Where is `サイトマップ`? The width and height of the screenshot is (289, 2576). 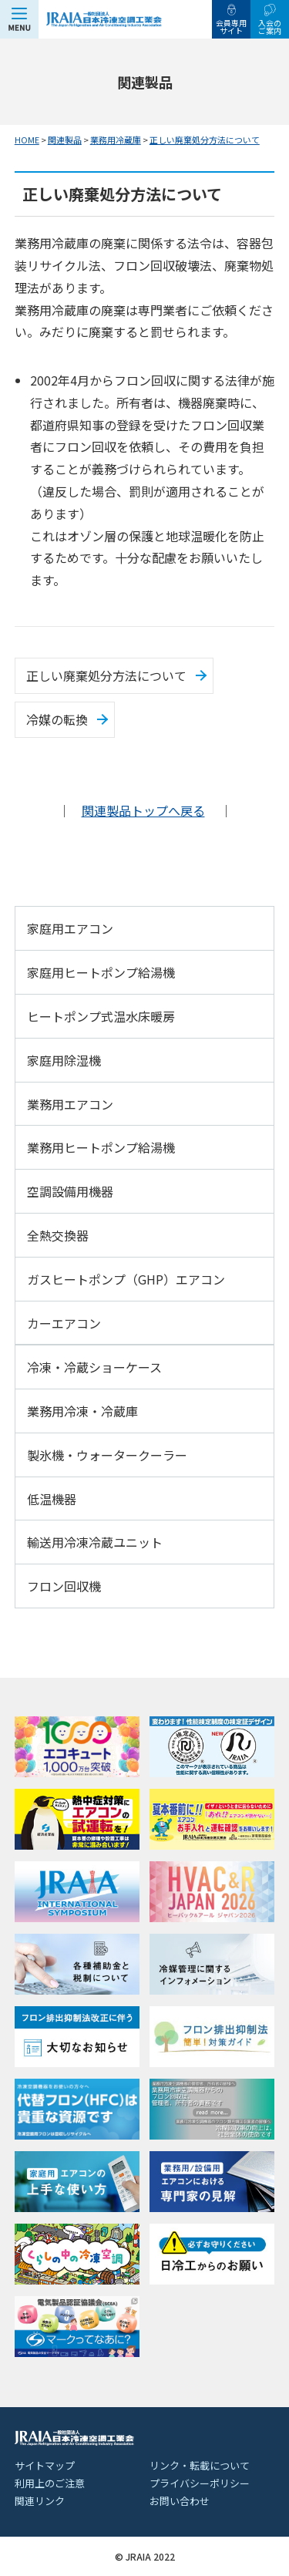
サイトマップ is located at coordinates (45, 2465).